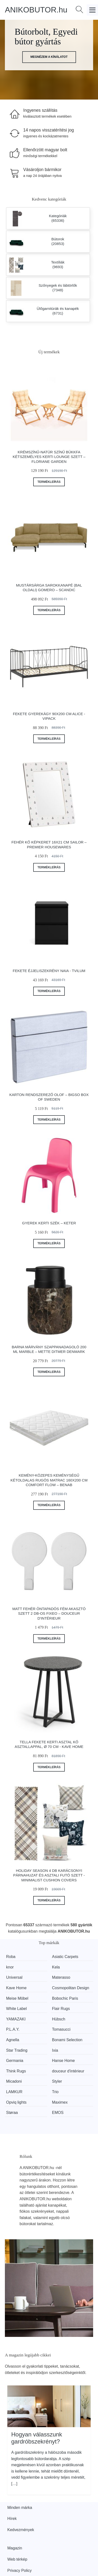  I want to click on Cosmopolitan Design, so click(70, 1988).